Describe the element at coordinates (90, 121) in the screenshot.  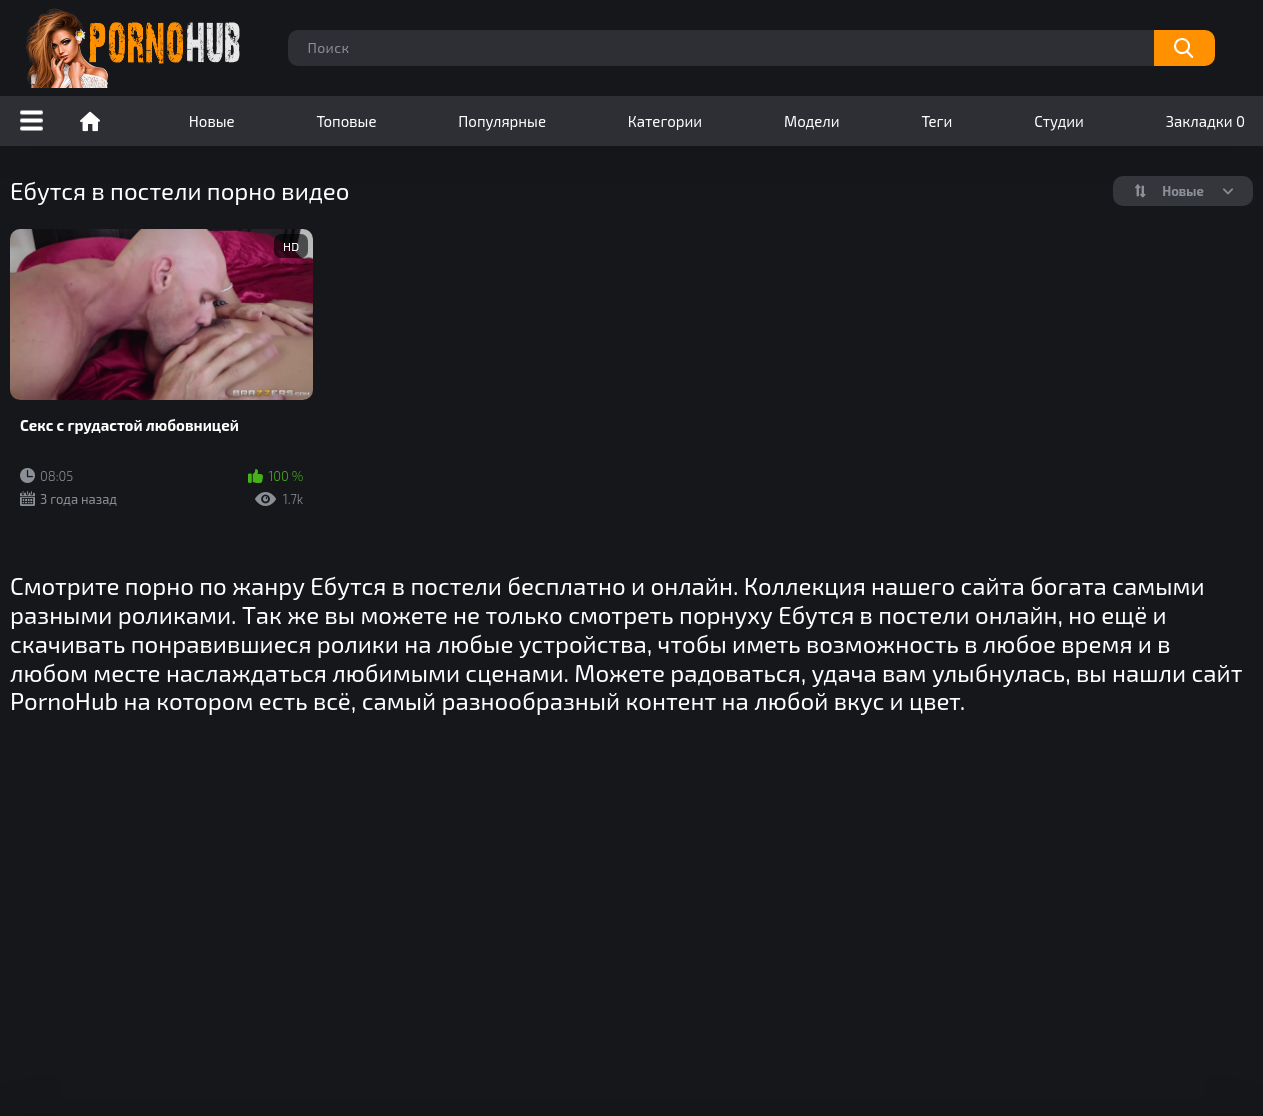
I see `Порно` at that location.